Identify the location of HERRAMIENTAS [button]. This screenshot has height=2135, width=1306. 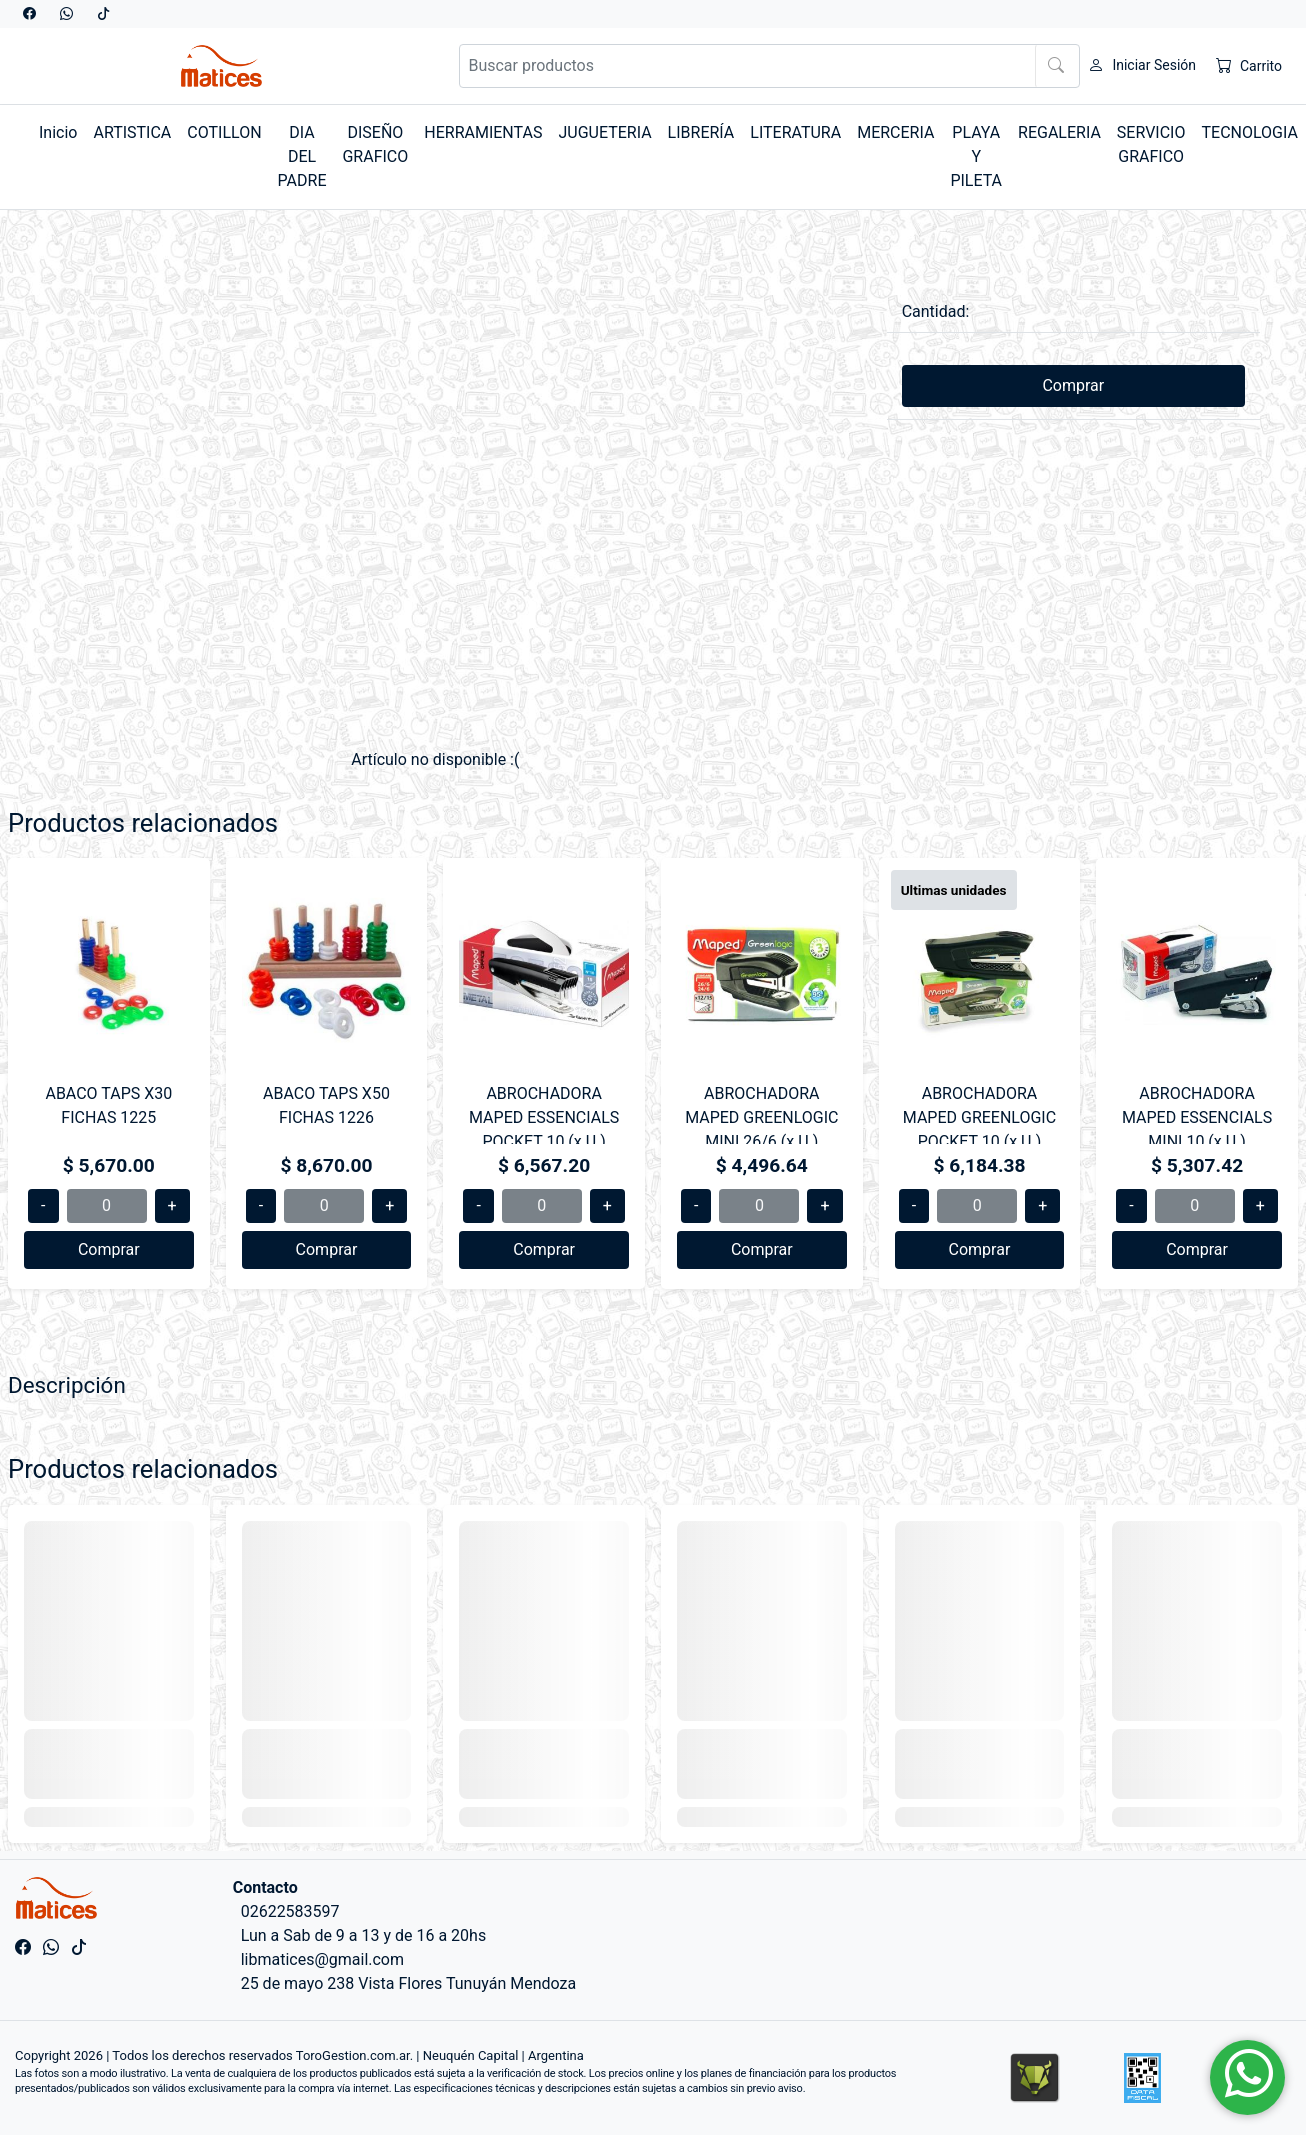
(483, 132).